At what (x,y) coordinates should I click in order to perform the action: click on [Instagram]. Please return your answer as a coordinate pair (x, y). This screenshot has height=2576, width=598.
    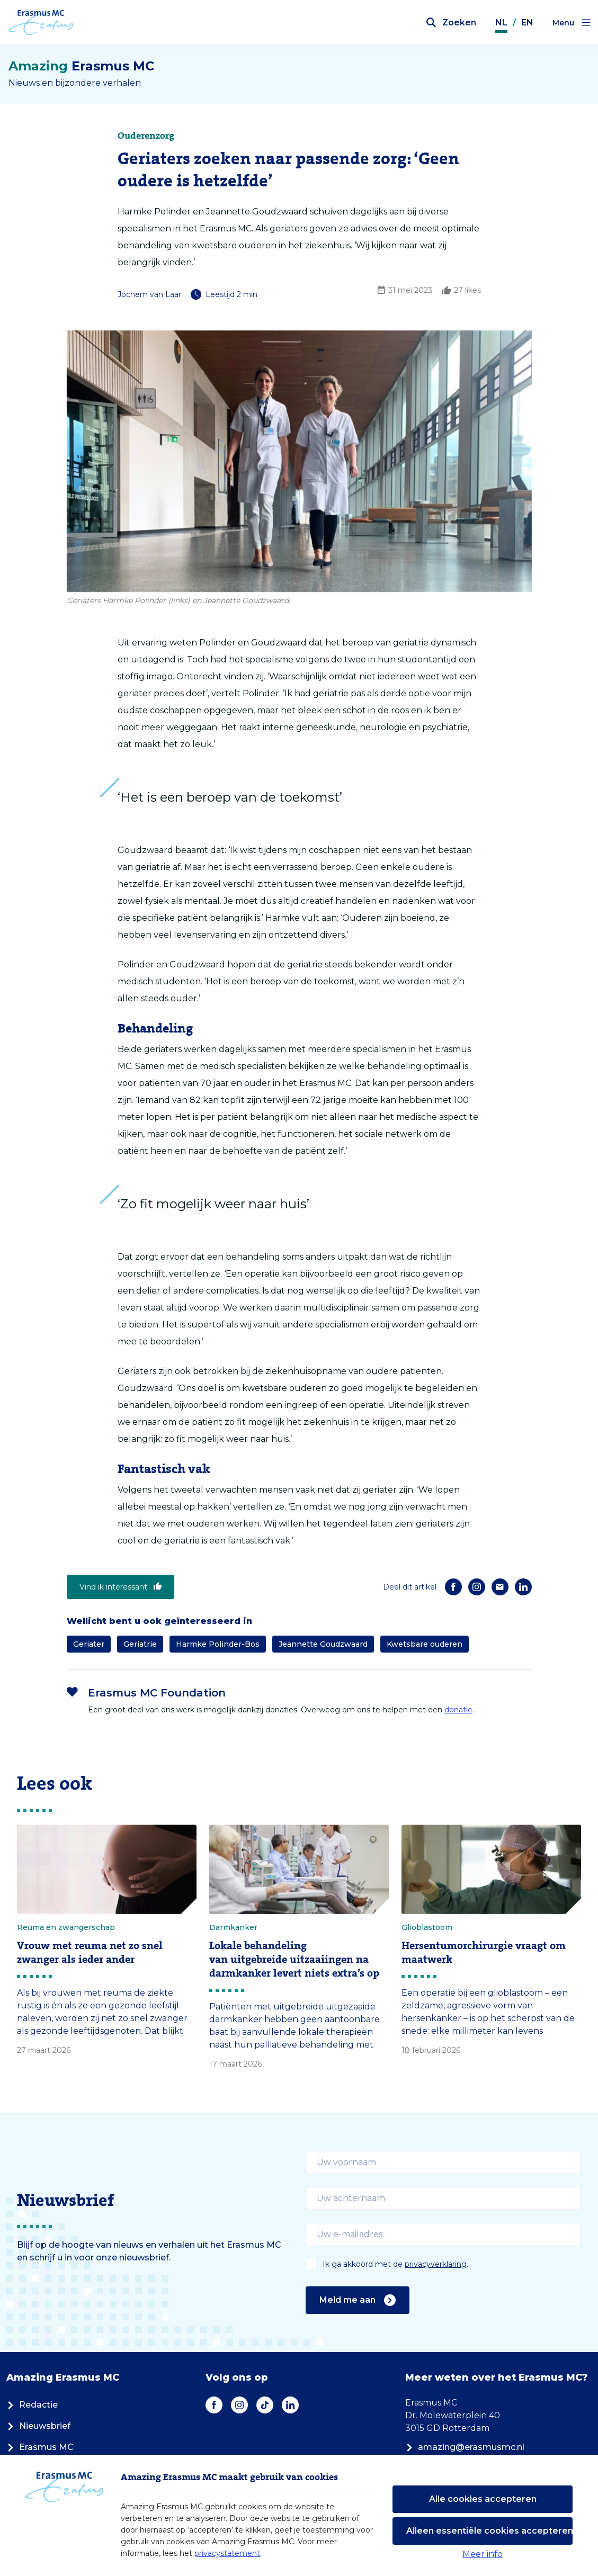
    Looking at the image, I should click on (476, 1586).